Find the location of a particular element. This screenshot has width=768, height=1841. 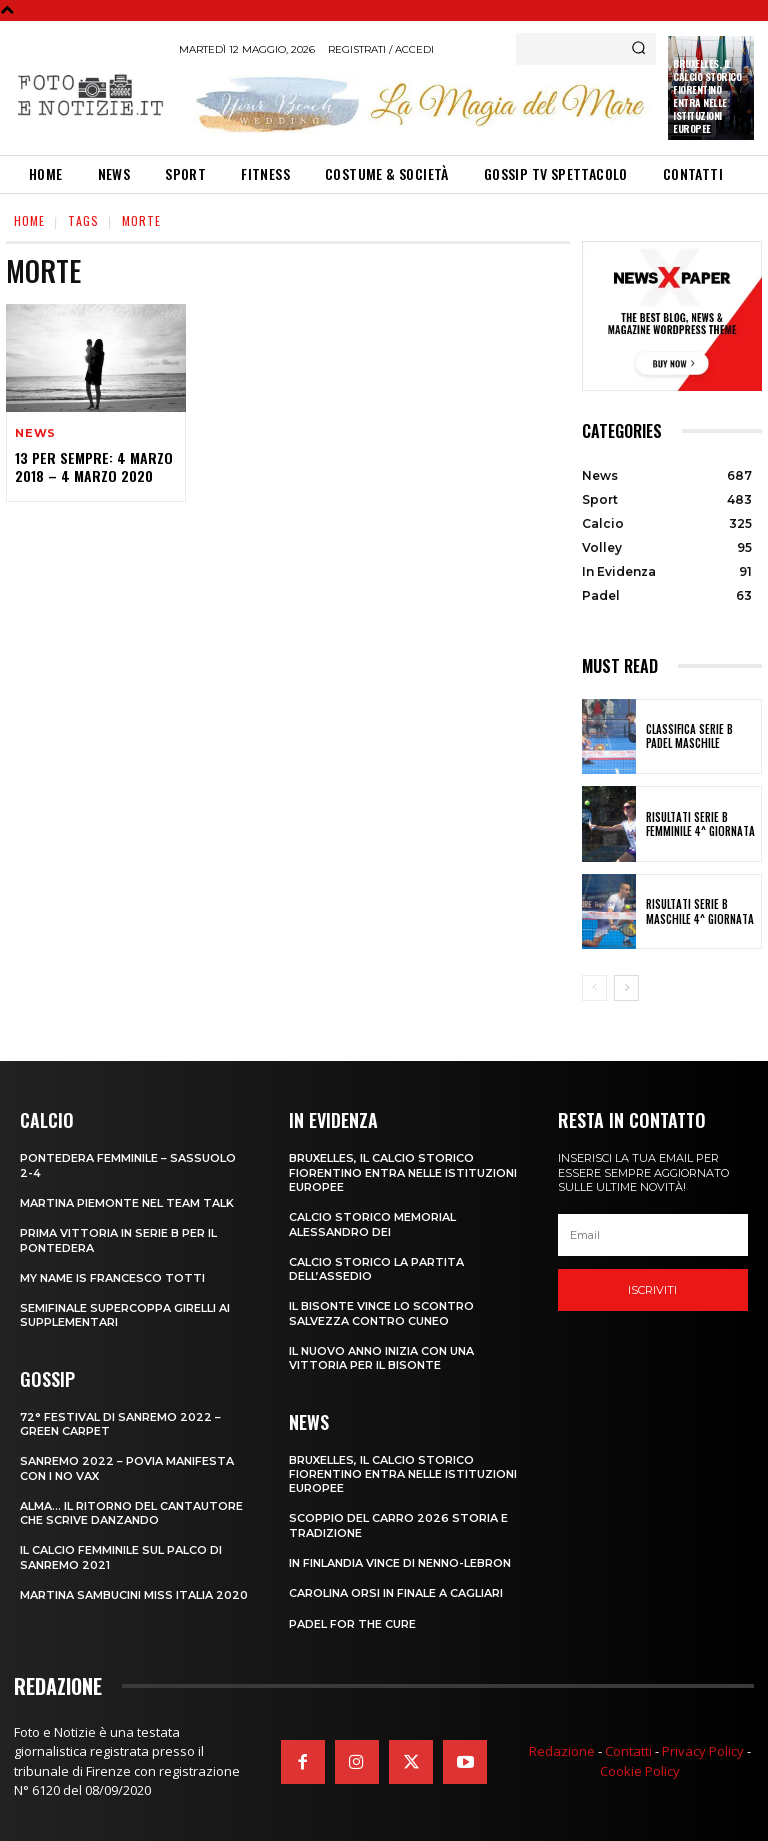

CLASSIFICA SERIE B PADEL MASCHILE is located at coordinates (689, 736).